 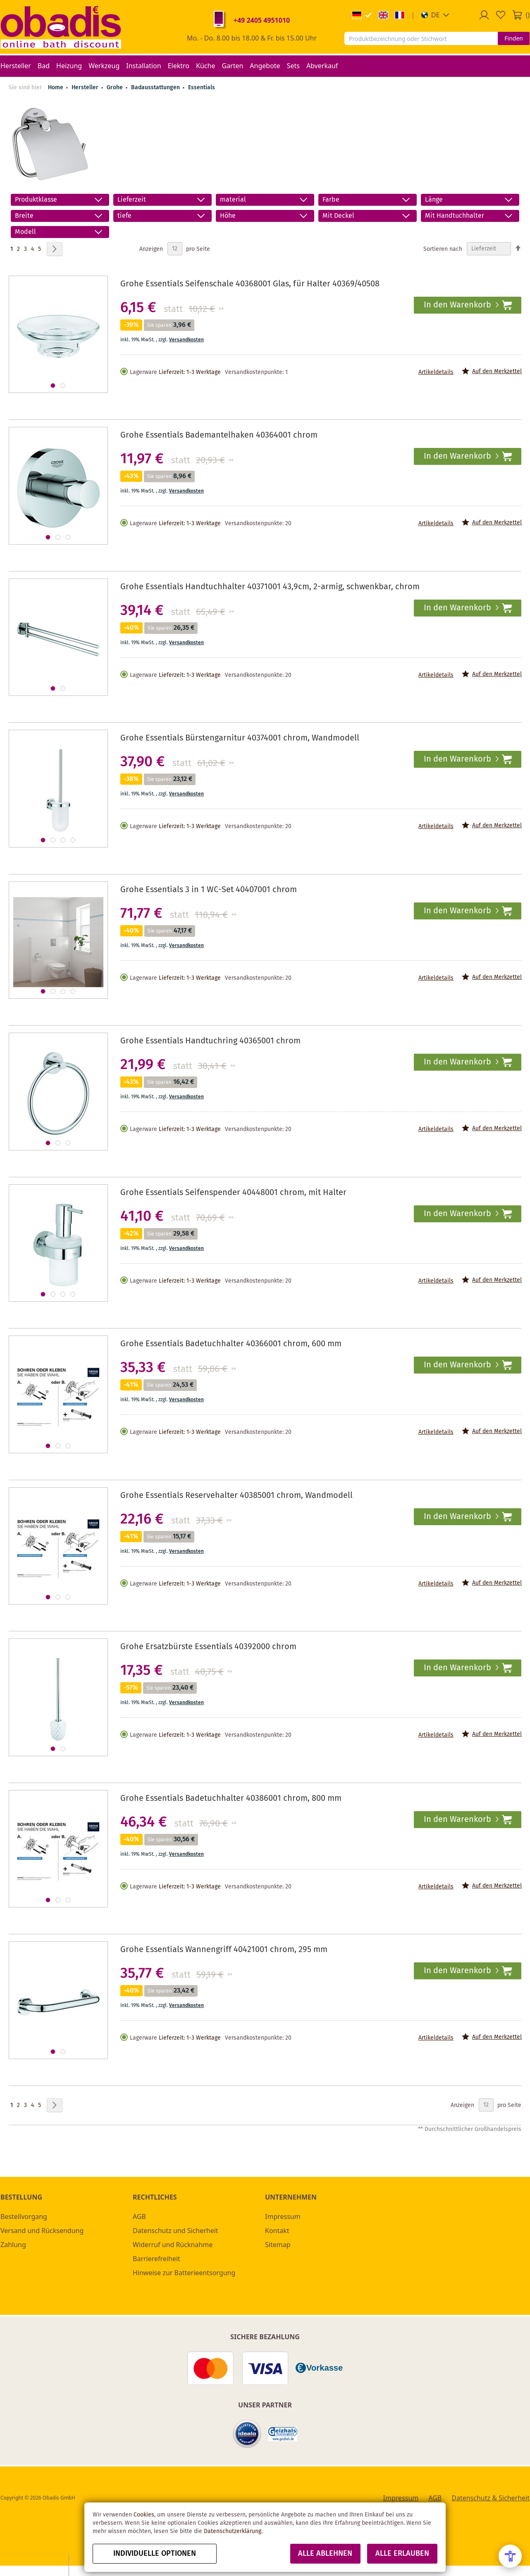 I want to click on [button], so click(x=435, y=15).